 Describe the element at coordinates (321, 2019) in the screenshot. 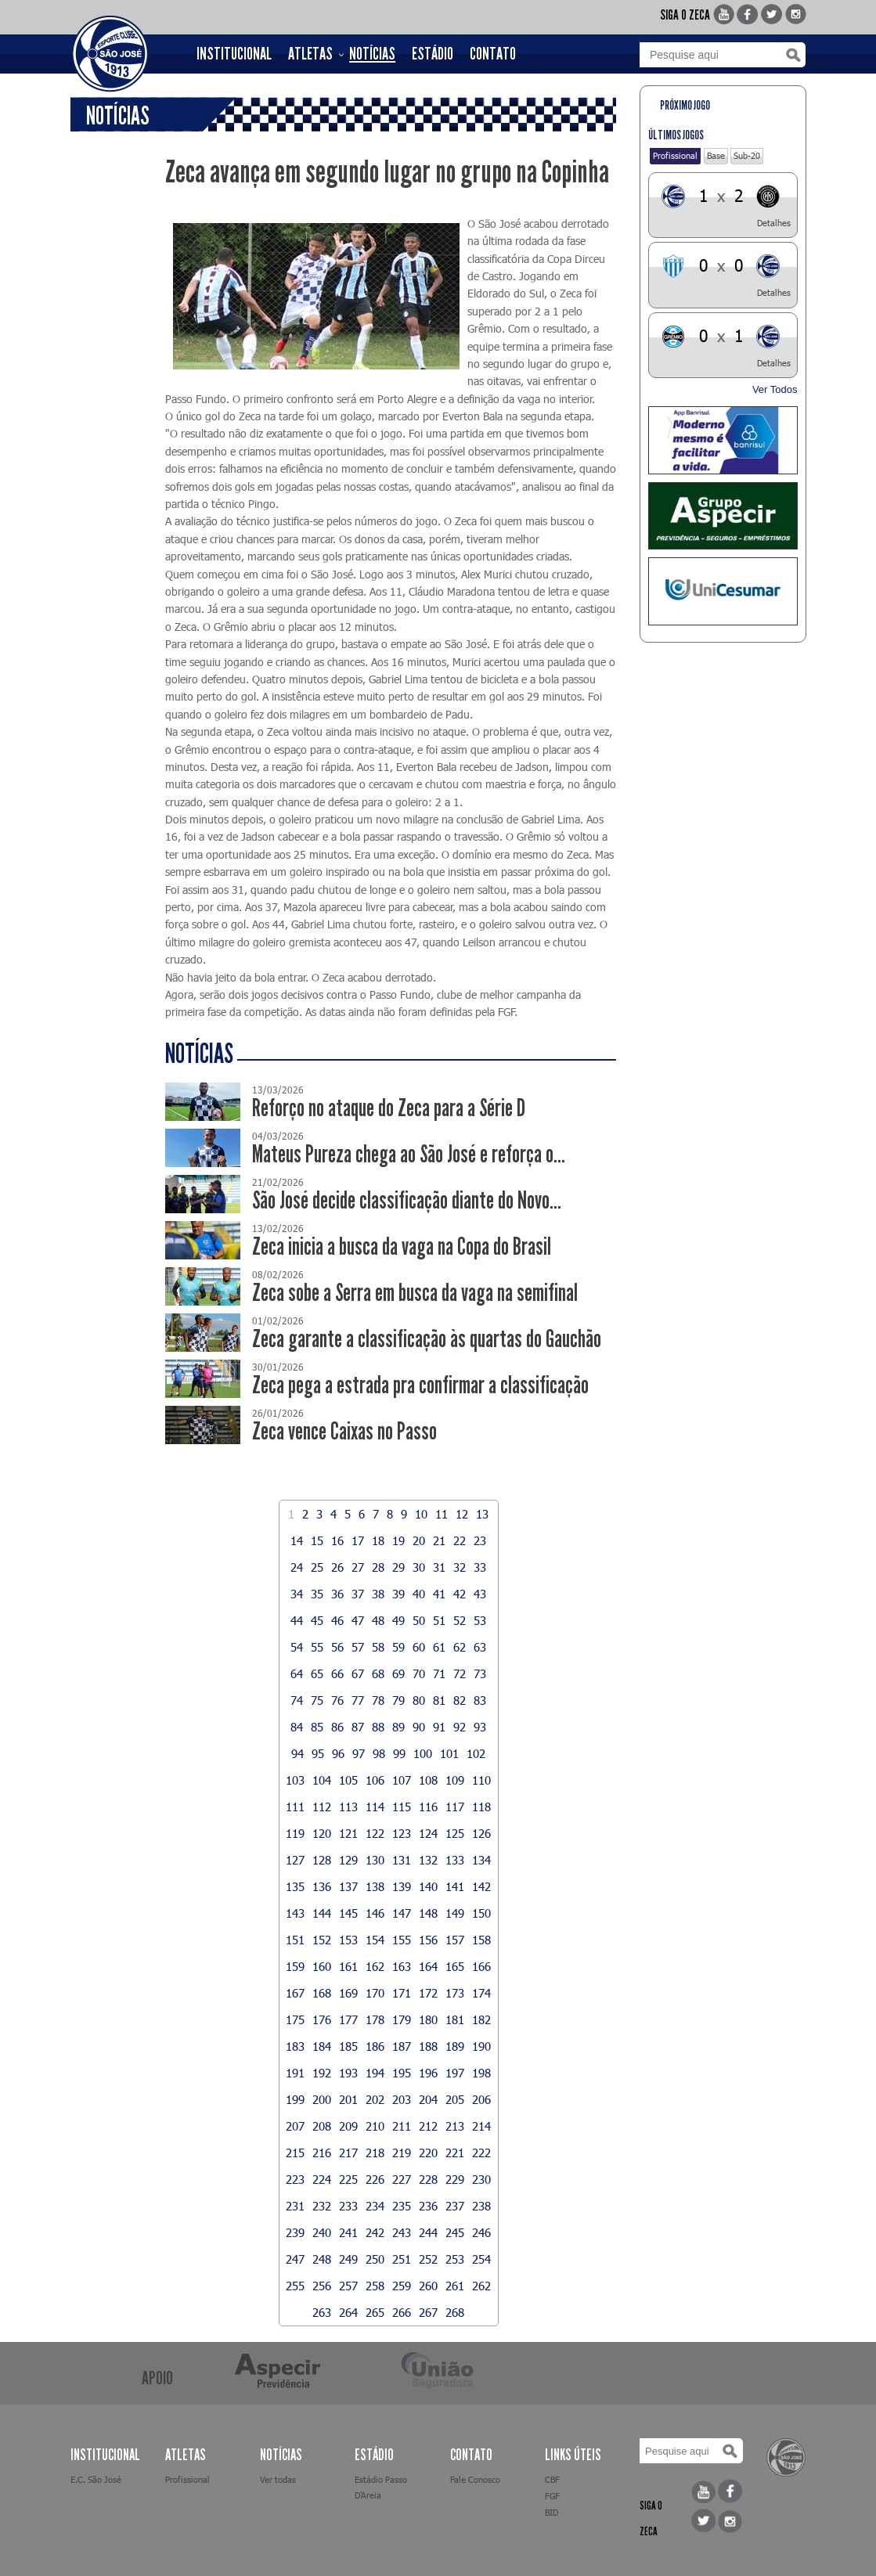

I see `176` at that location.